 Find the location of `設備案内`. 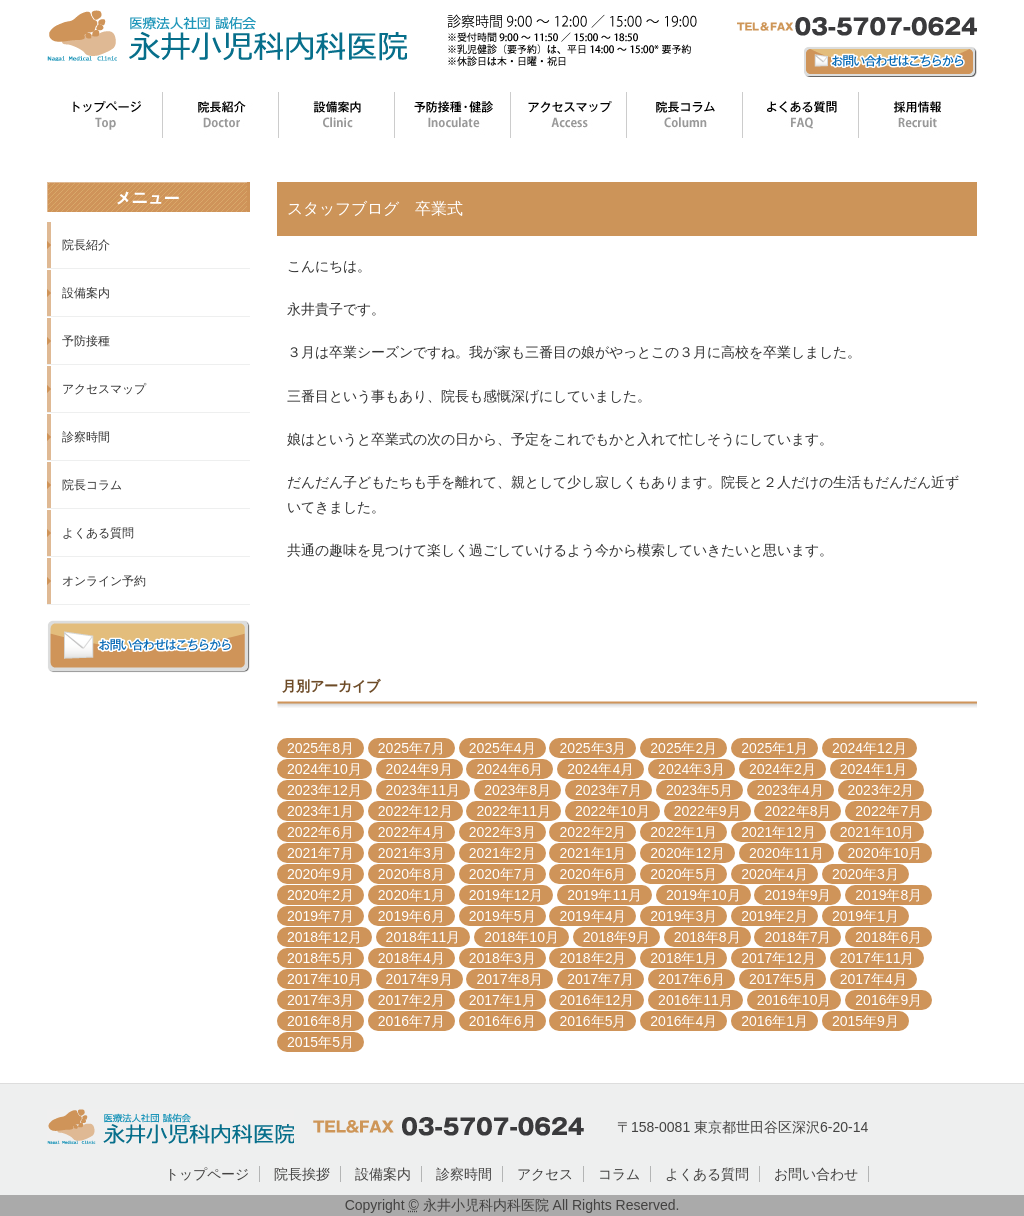

設備案内 is located at coordinates (86, 293).